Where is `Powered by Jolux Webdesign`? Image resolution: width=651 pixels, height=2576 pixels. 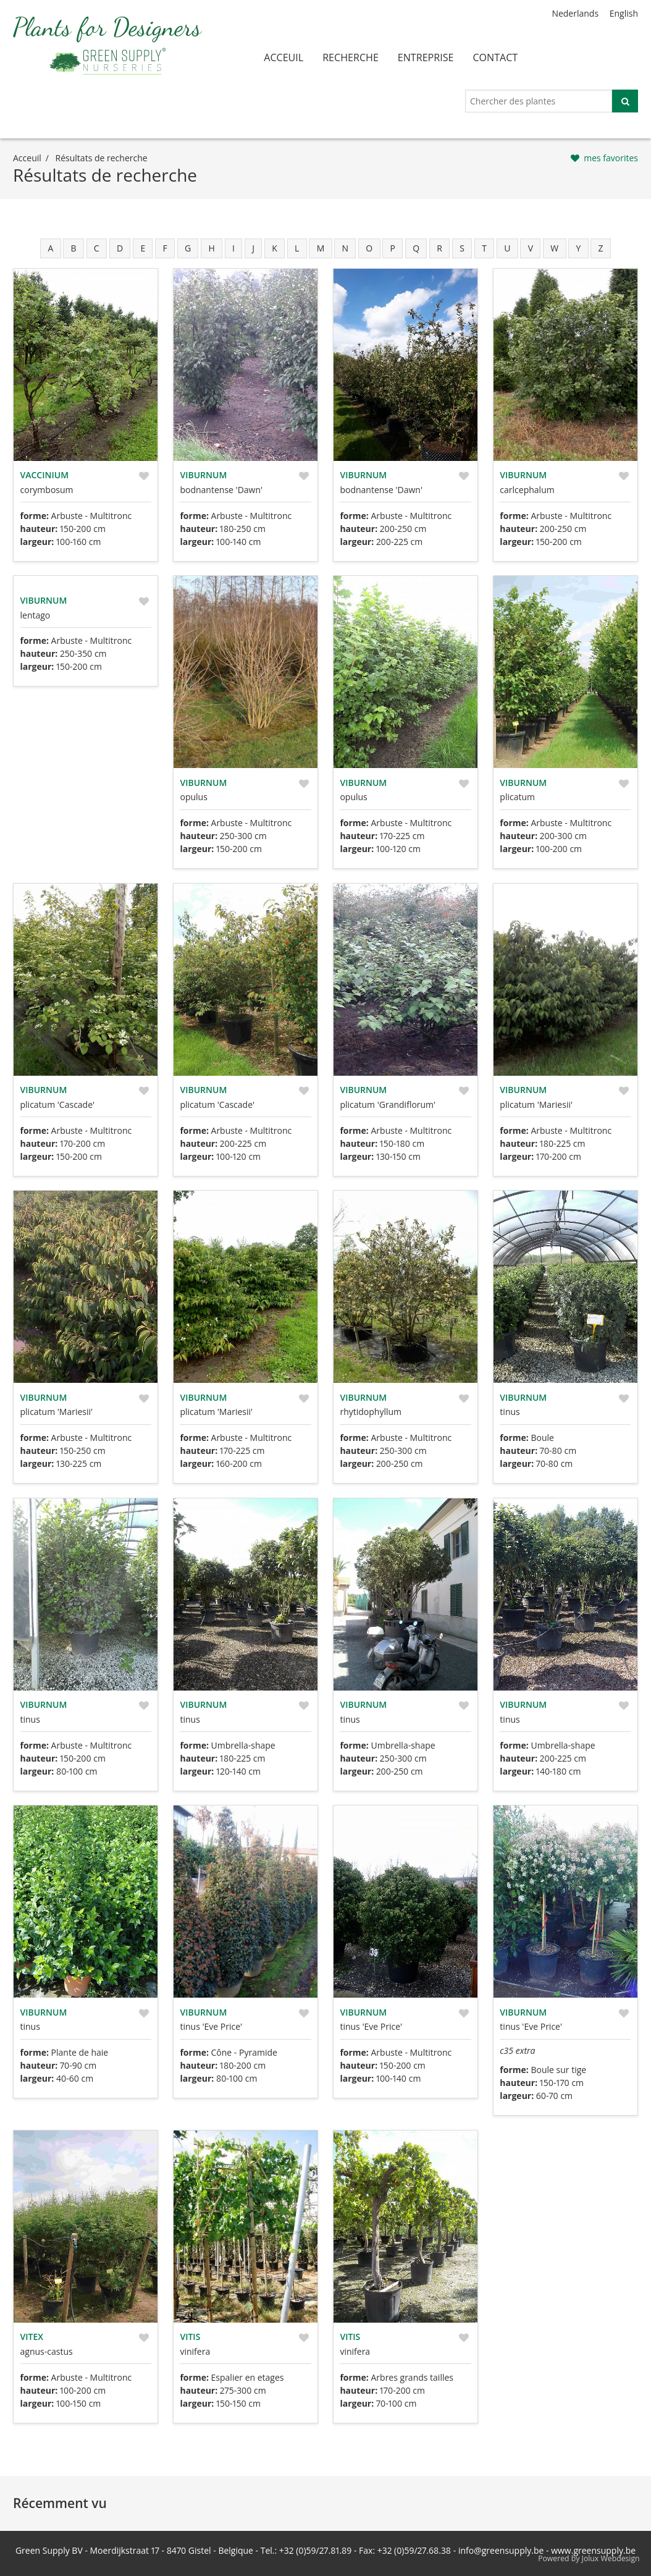
Powered by Jolux Webdesign is located at coordinates (589, 2558).